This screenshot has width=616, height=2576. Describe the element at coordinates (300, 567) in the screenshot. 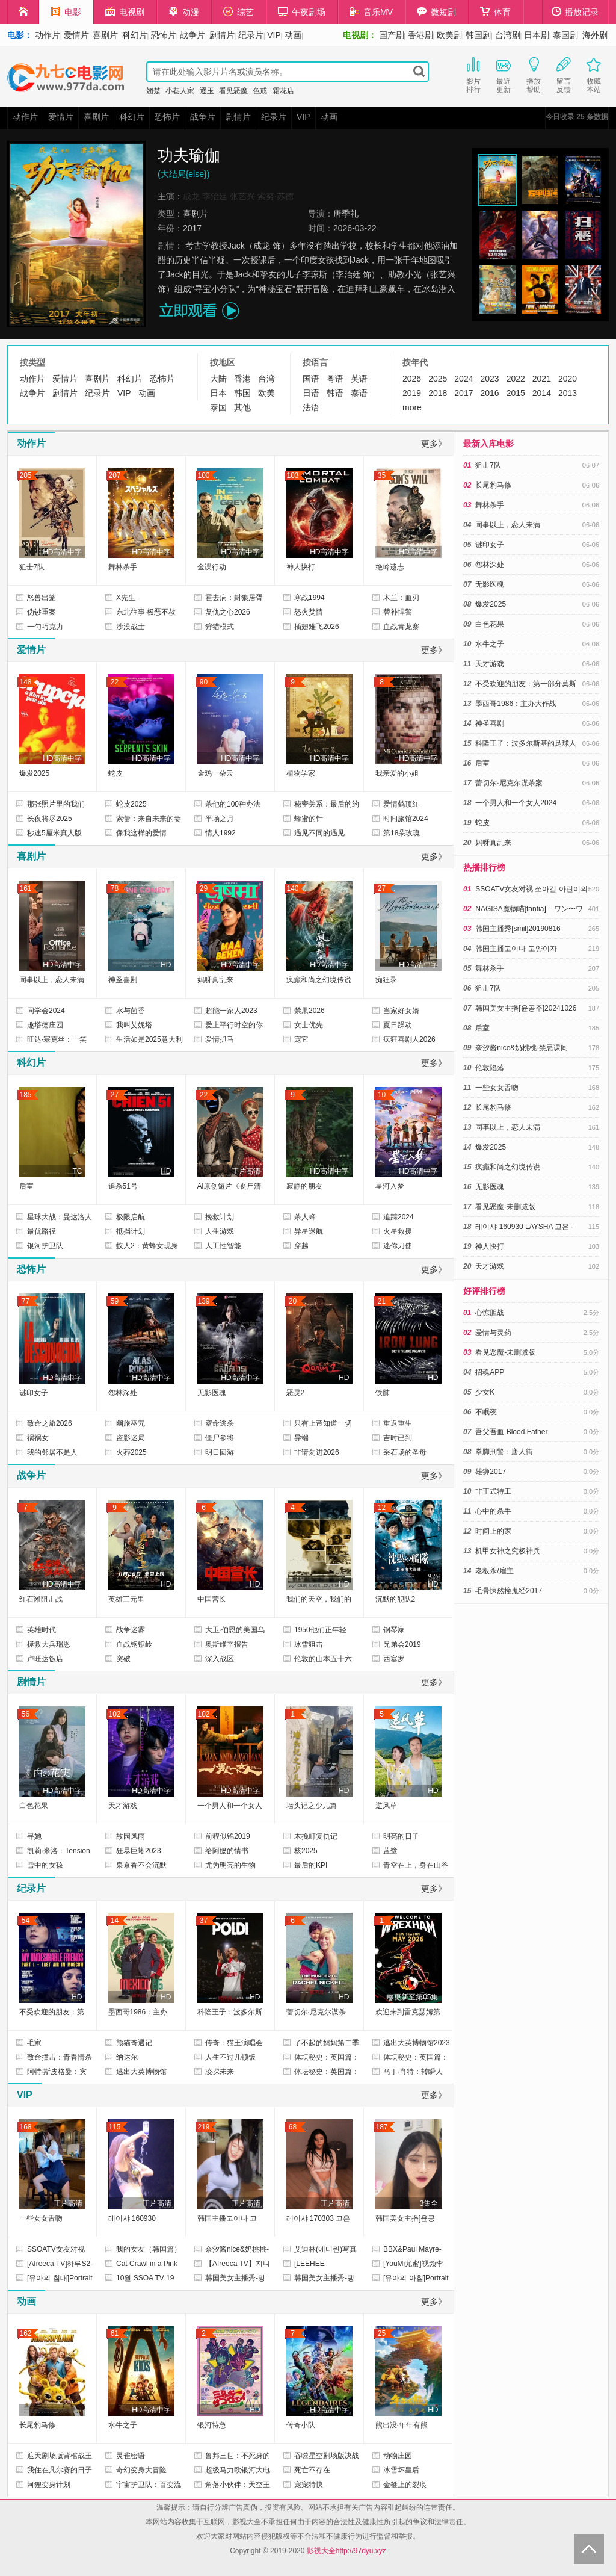

I see `神人快打` at that location.